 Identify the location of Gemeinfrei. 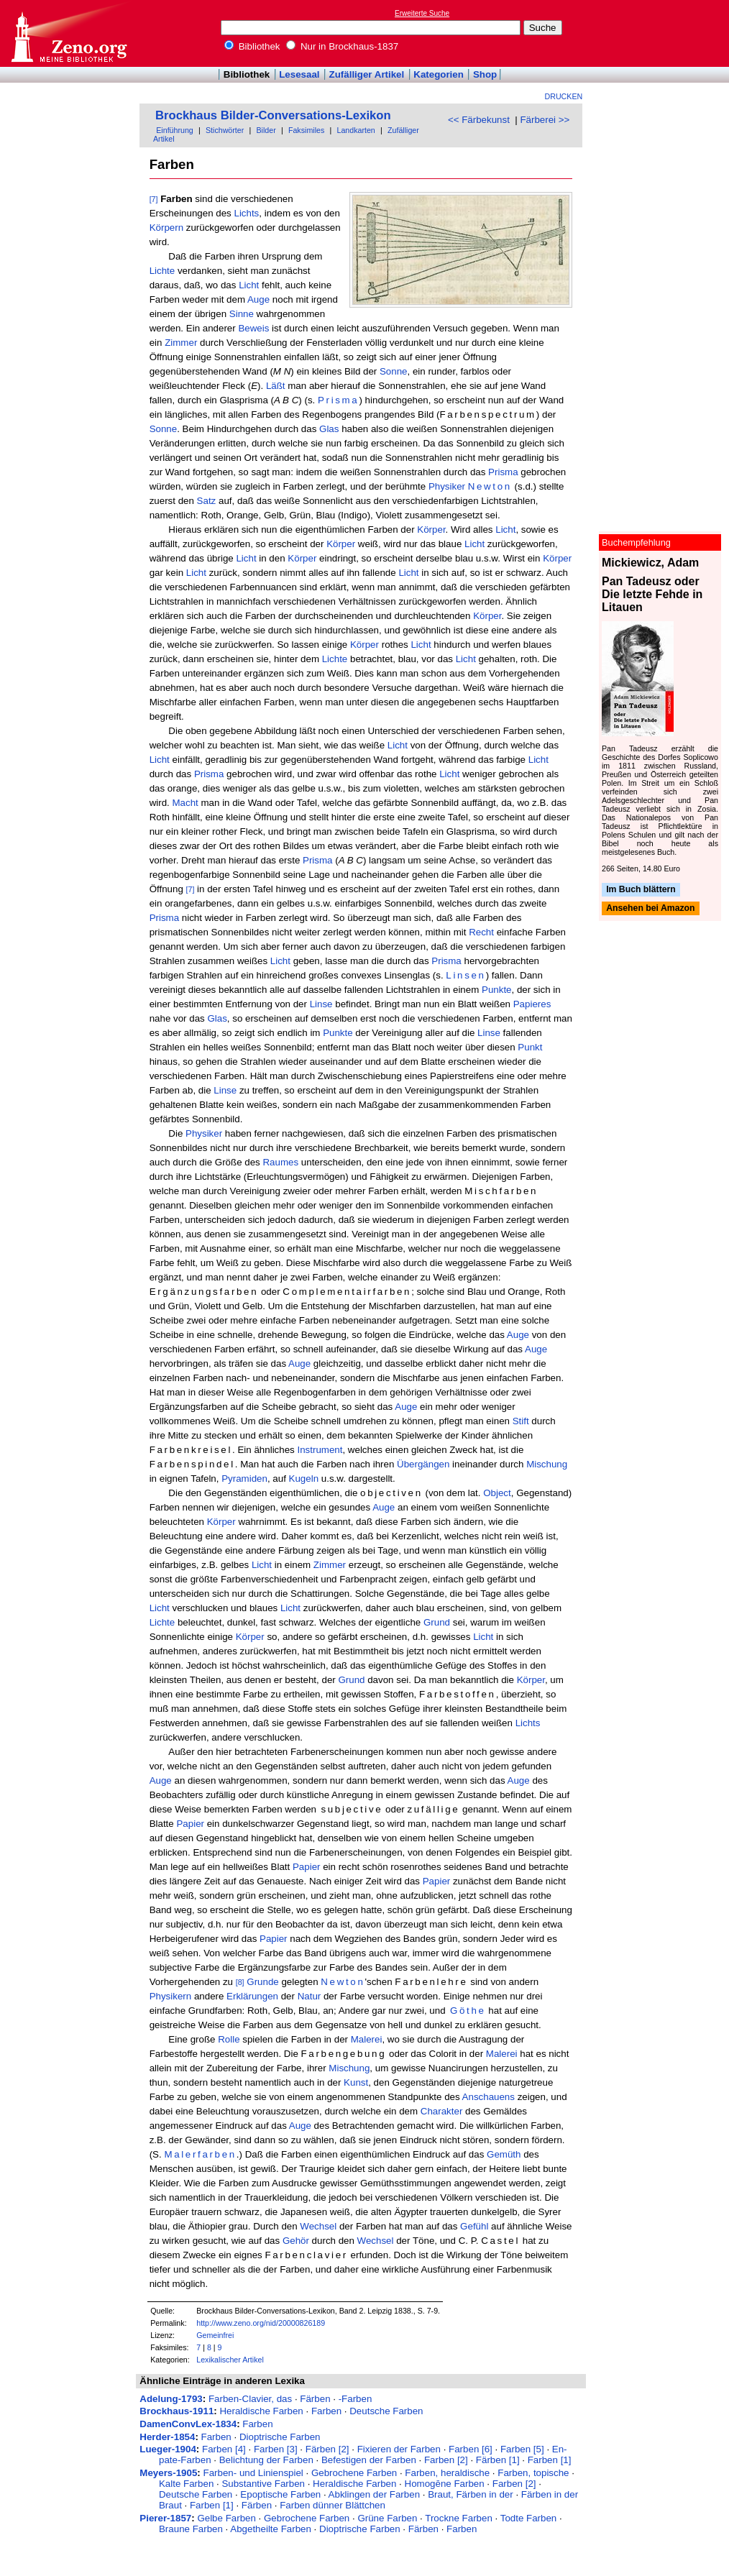
(215, 2335).